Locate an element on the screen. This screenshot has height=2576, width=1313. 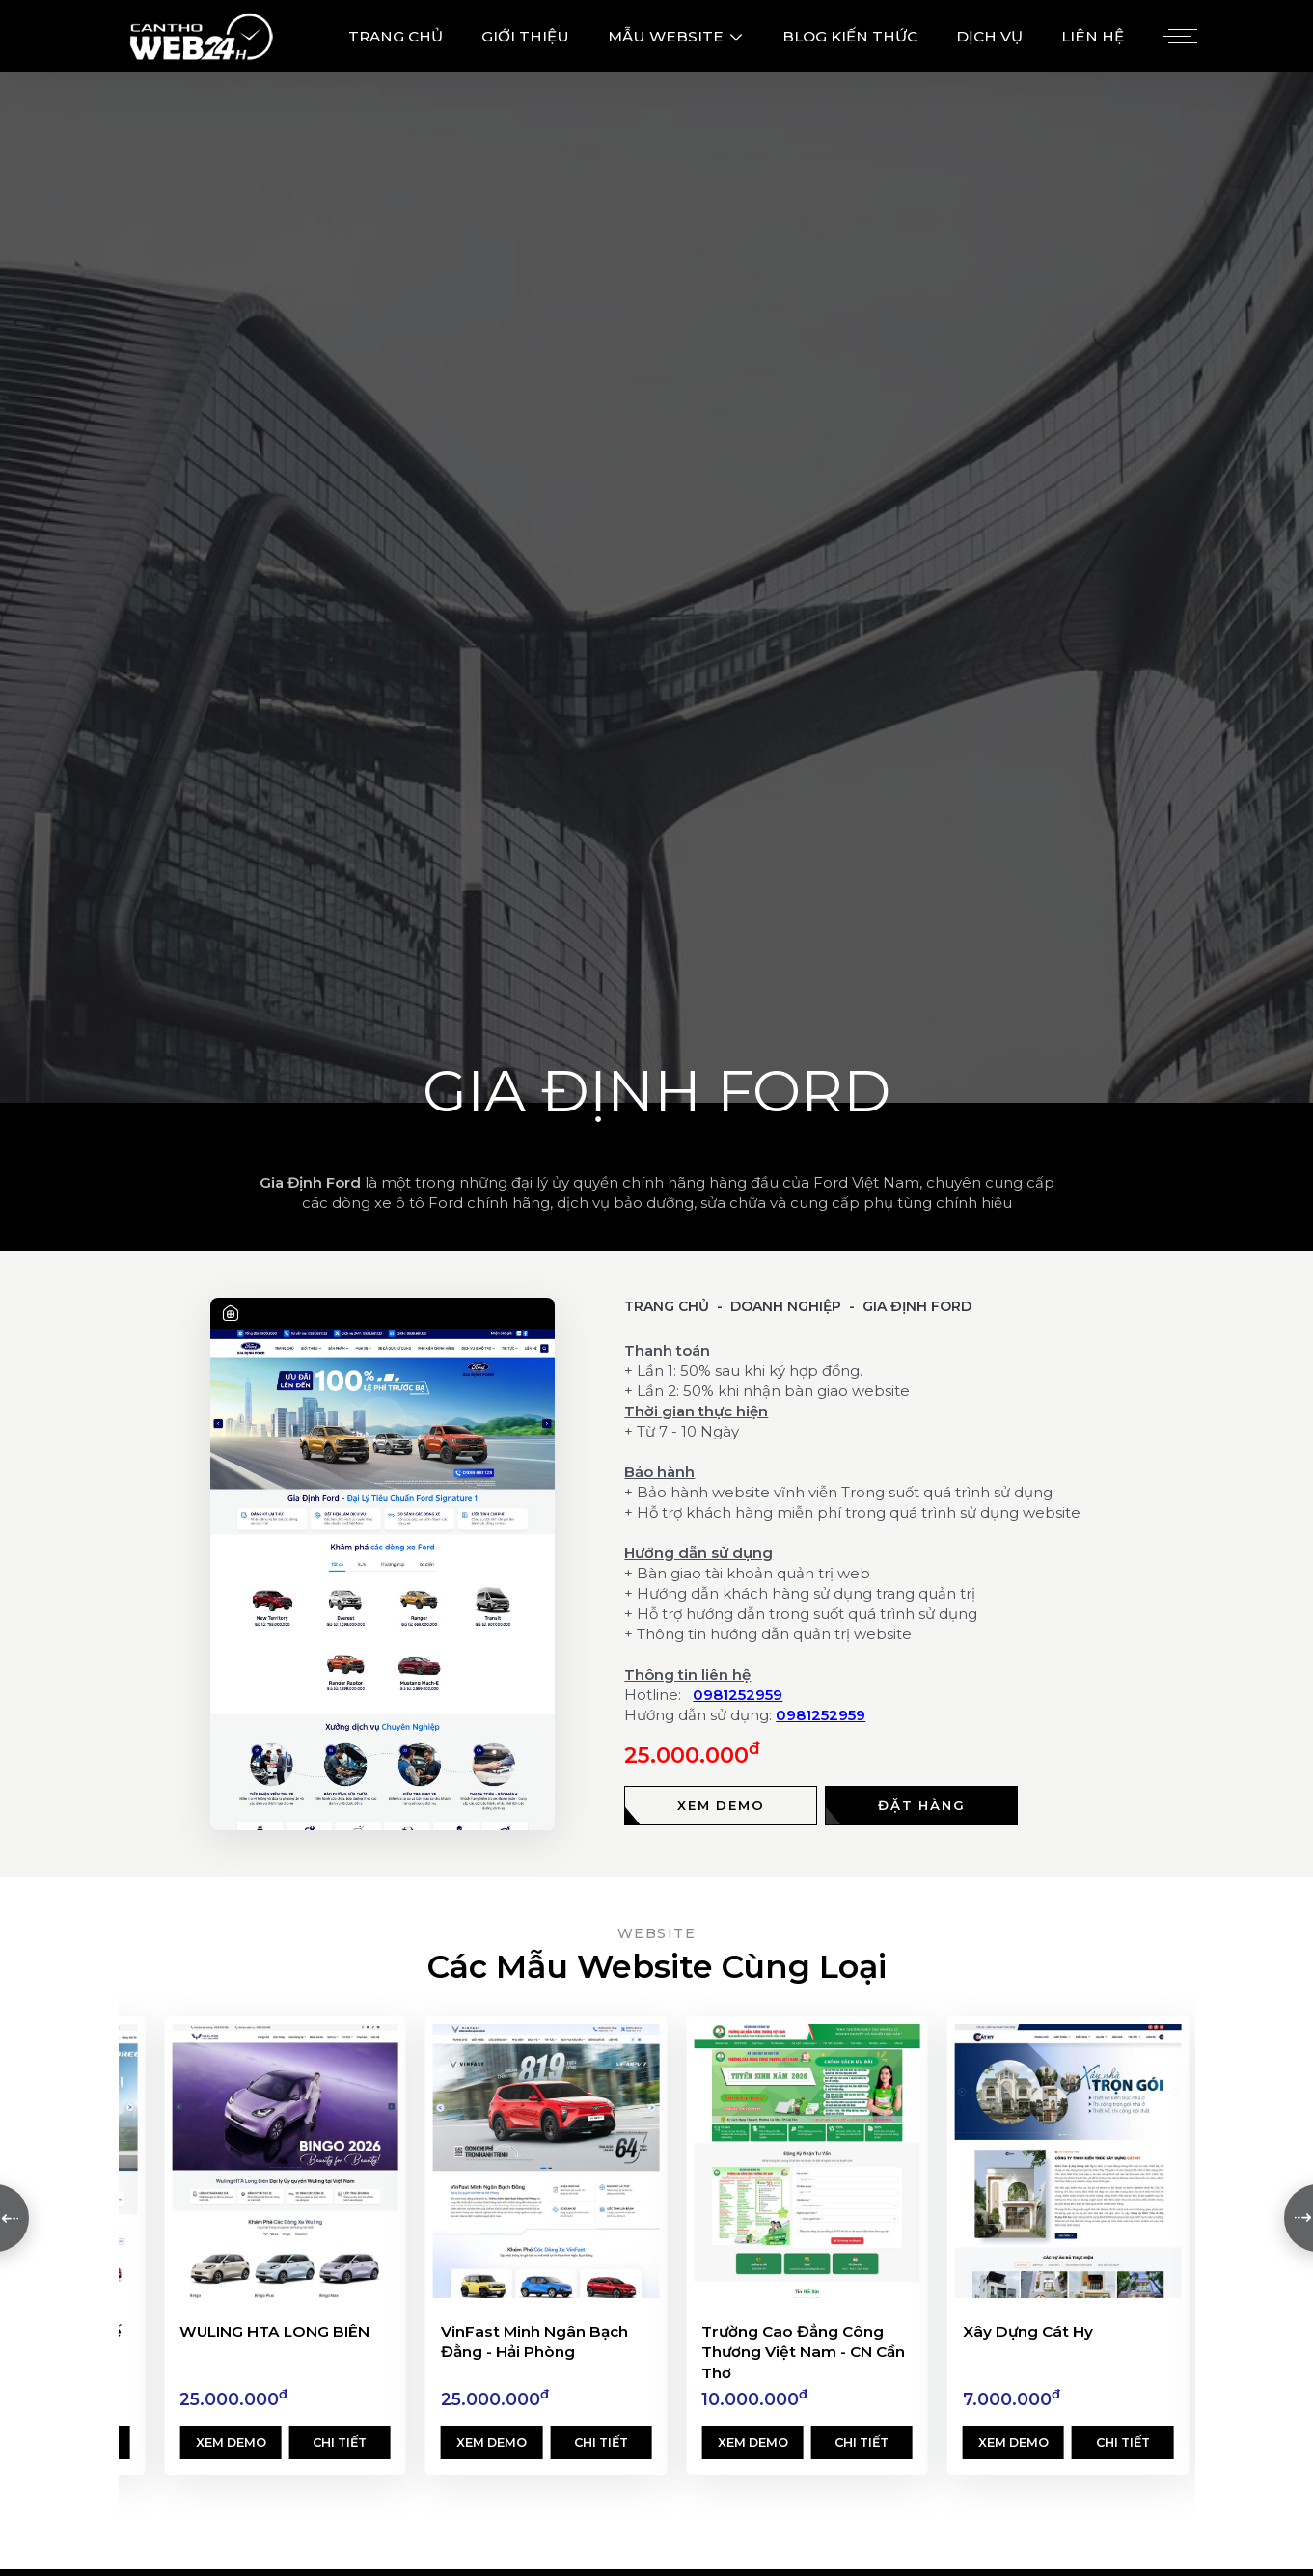
MẪU WEBSITE is located at coordinates (676, 36).